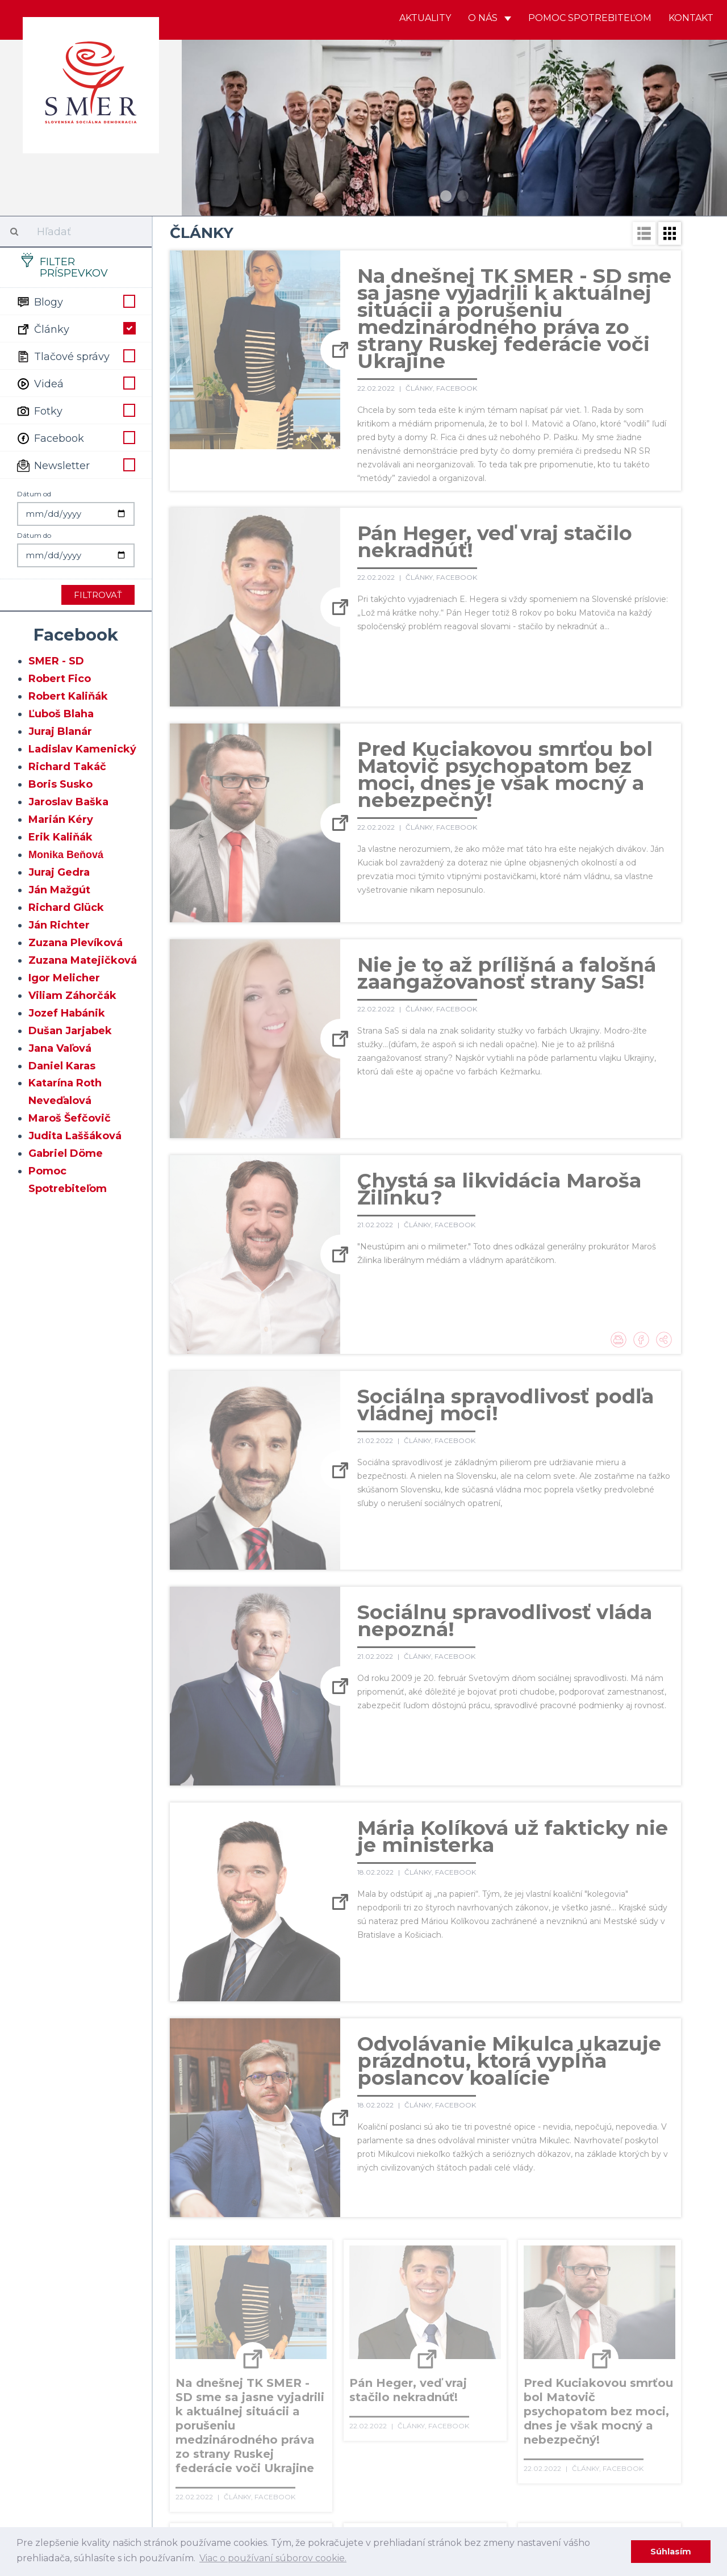  I want to click on 22, so click(253, 2286).